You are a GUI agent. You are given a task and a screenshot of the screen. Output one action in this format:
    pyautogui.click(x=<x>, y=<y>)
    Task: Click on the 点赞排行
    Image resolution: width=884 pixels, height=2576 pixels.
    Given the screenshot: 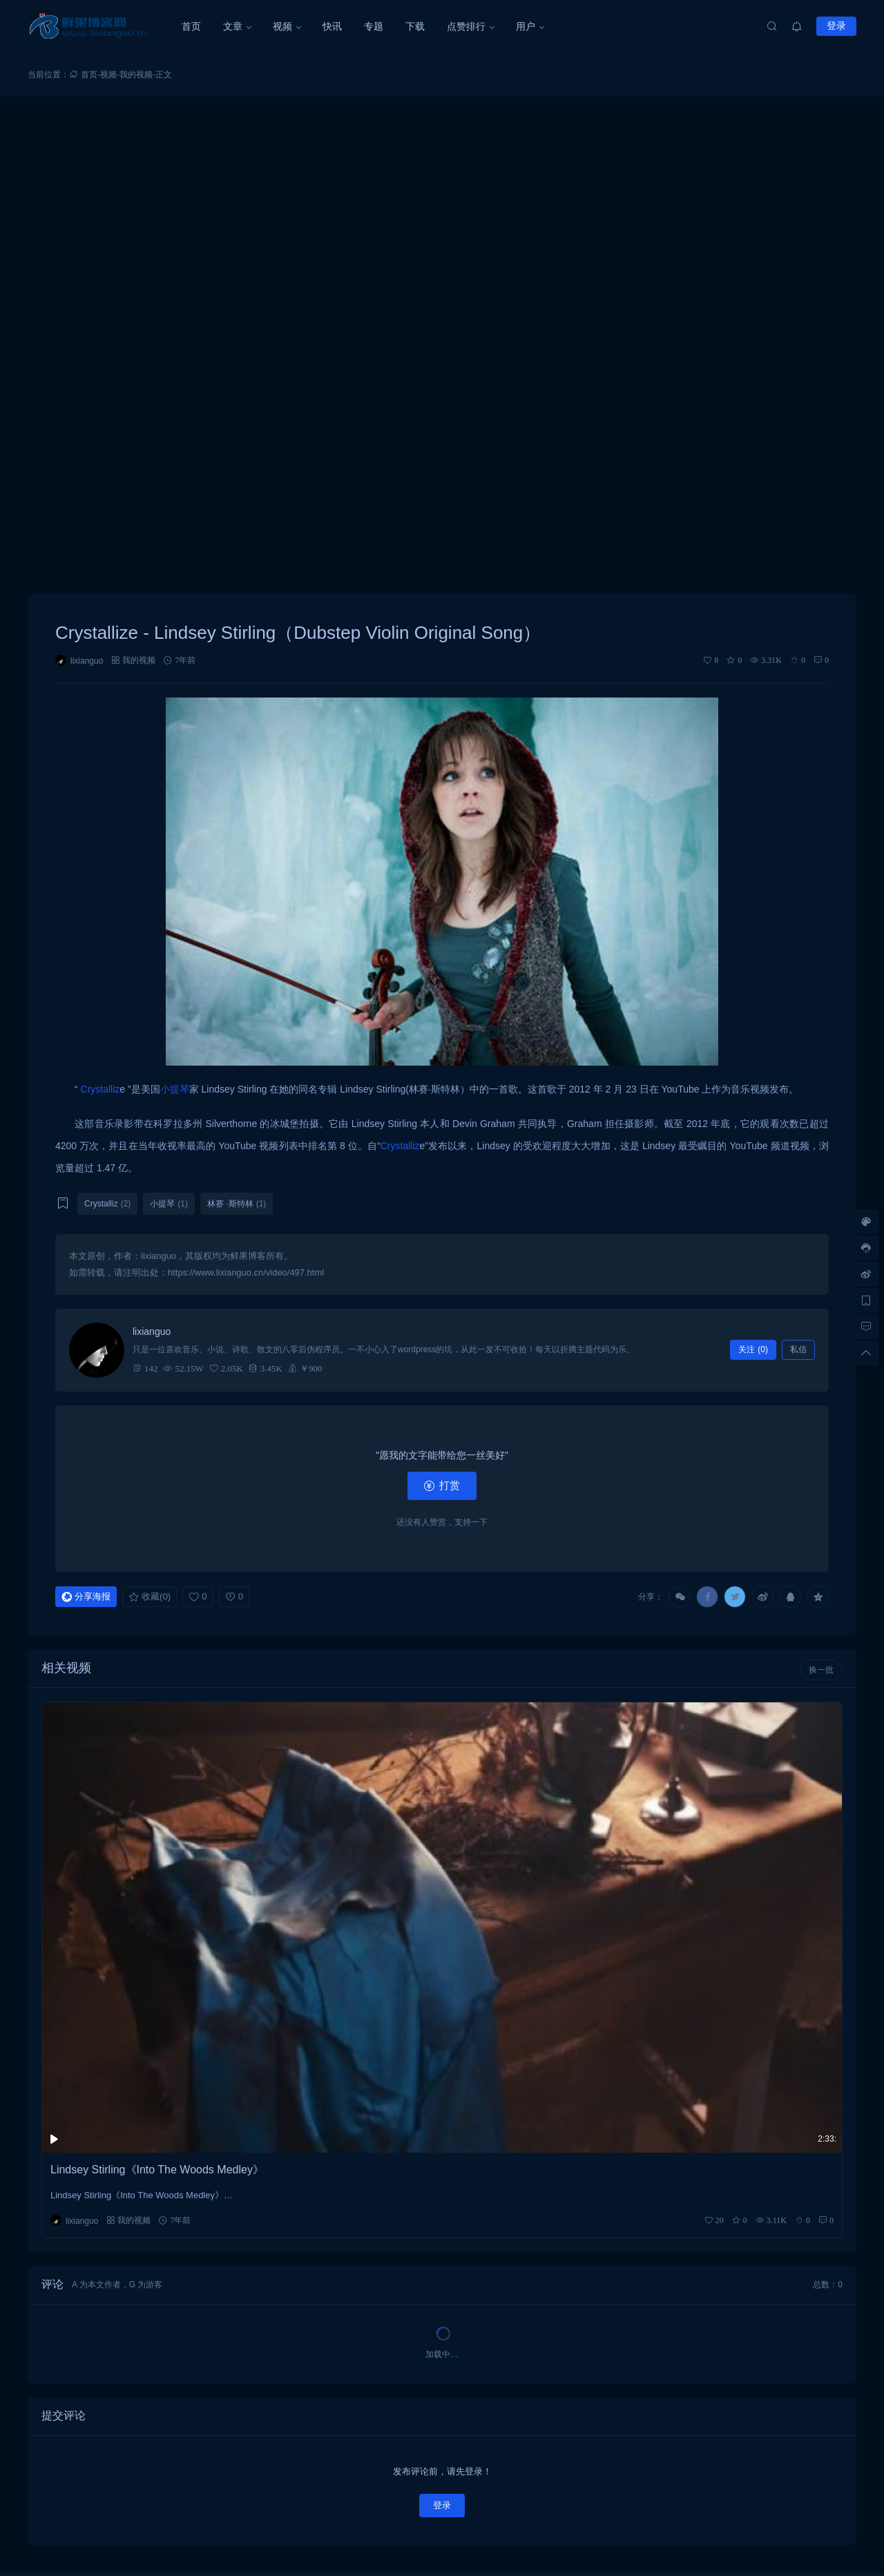 What is the action you would take?
    pyautogui.click(x=466, y=26)
    